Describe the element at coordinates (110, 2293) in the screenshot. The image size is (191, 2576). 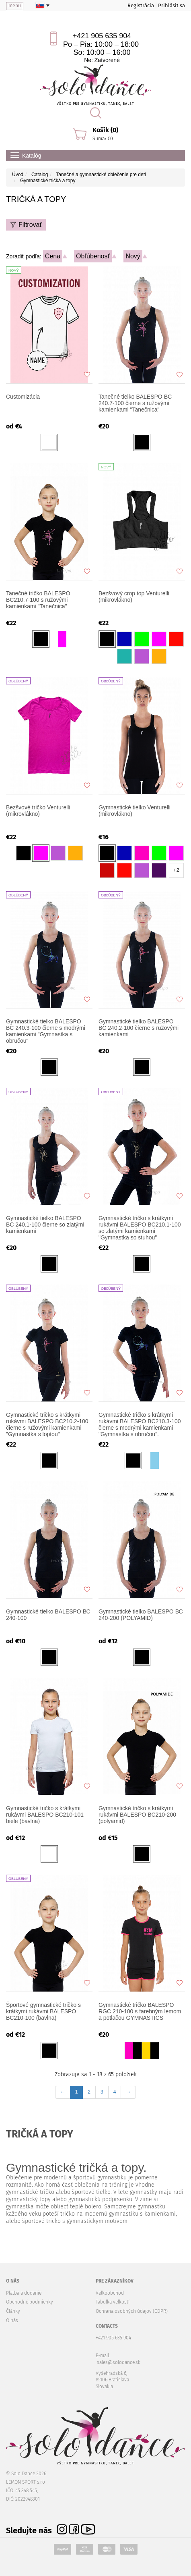
I see `Veľkoobchod` at that location.